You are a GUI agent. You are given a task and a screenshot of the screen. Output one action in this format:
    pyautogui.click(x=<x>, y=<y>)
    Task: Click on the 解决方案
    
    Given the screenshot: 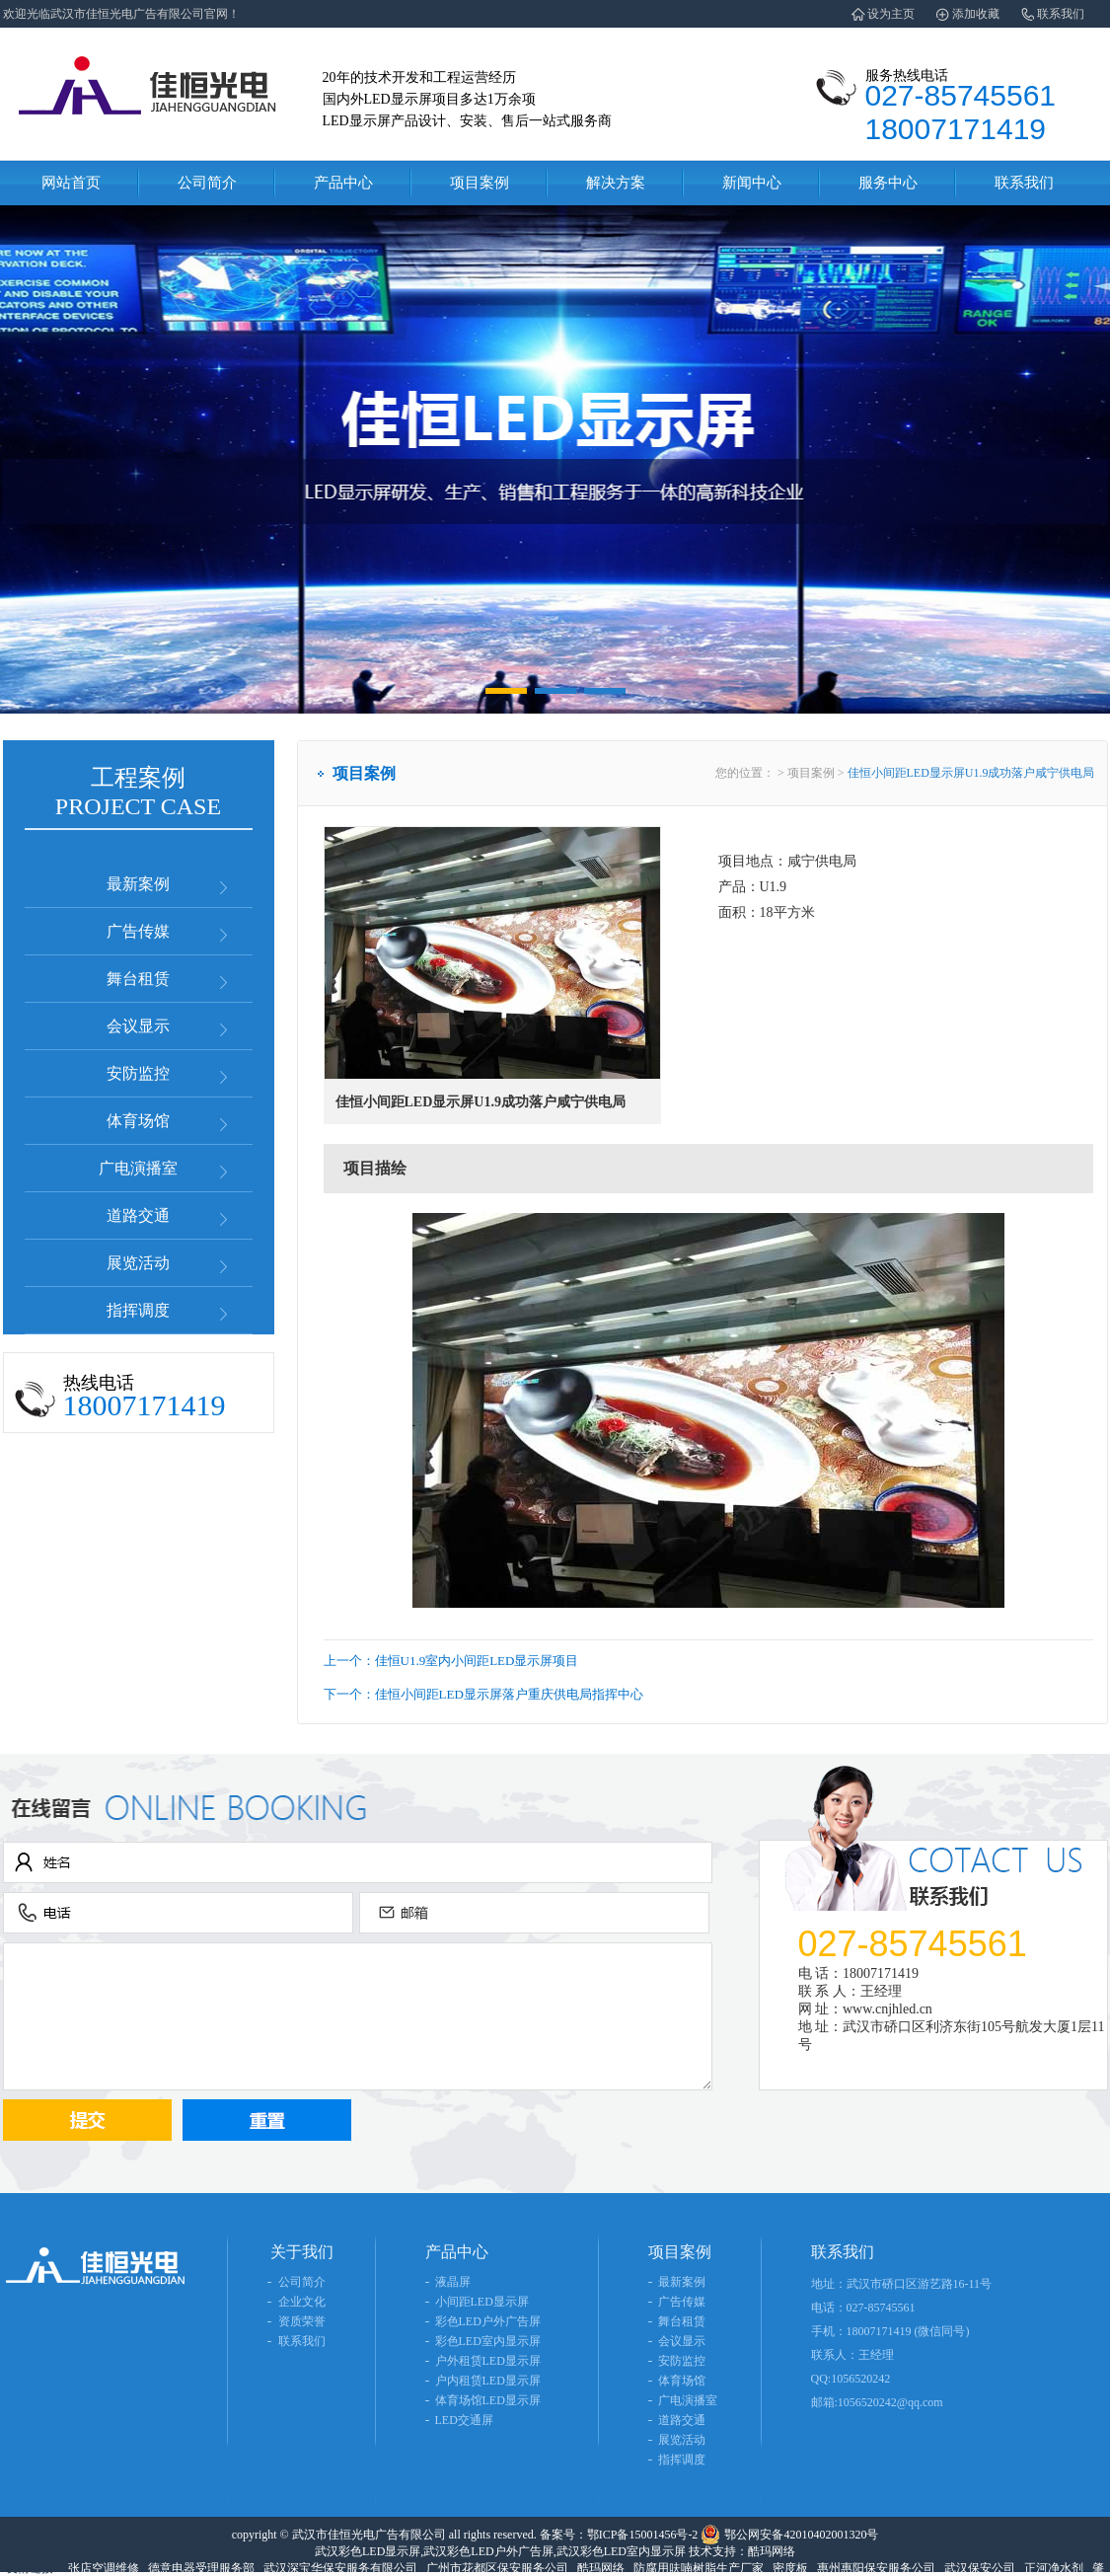 What is the action you would take?
    pyautogui.click(x=615, y=182)
    